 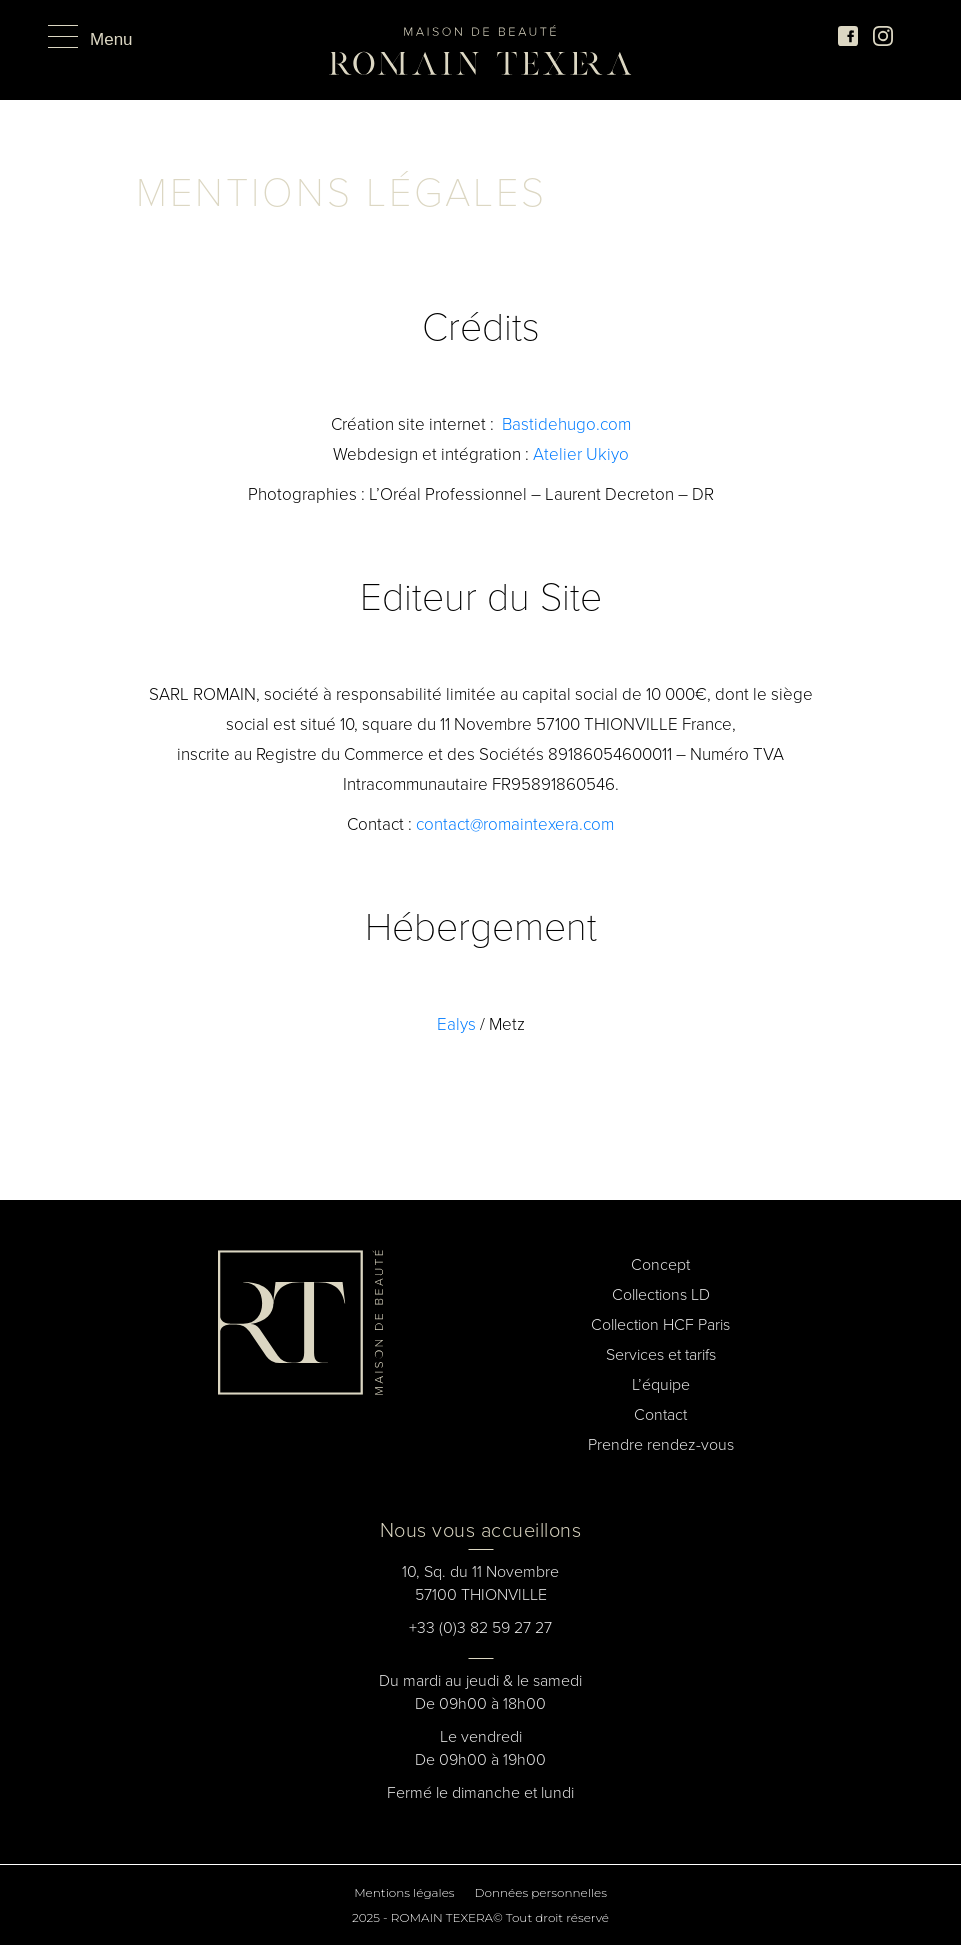 What do you see at coordinates (660, 1264) in the screenshot?
I see `Concept` at bounding box center [660, 1264].